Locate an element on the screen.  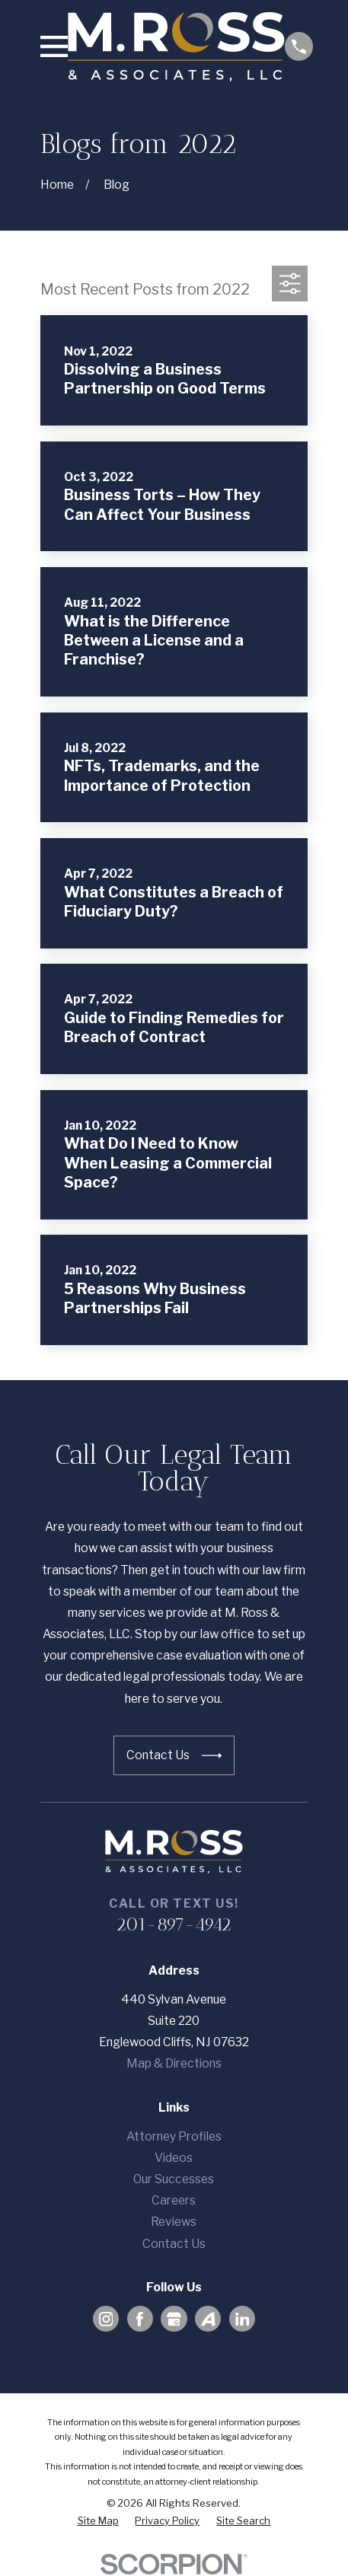
[Google Business Profile] is located at coordinates (174, 2319).